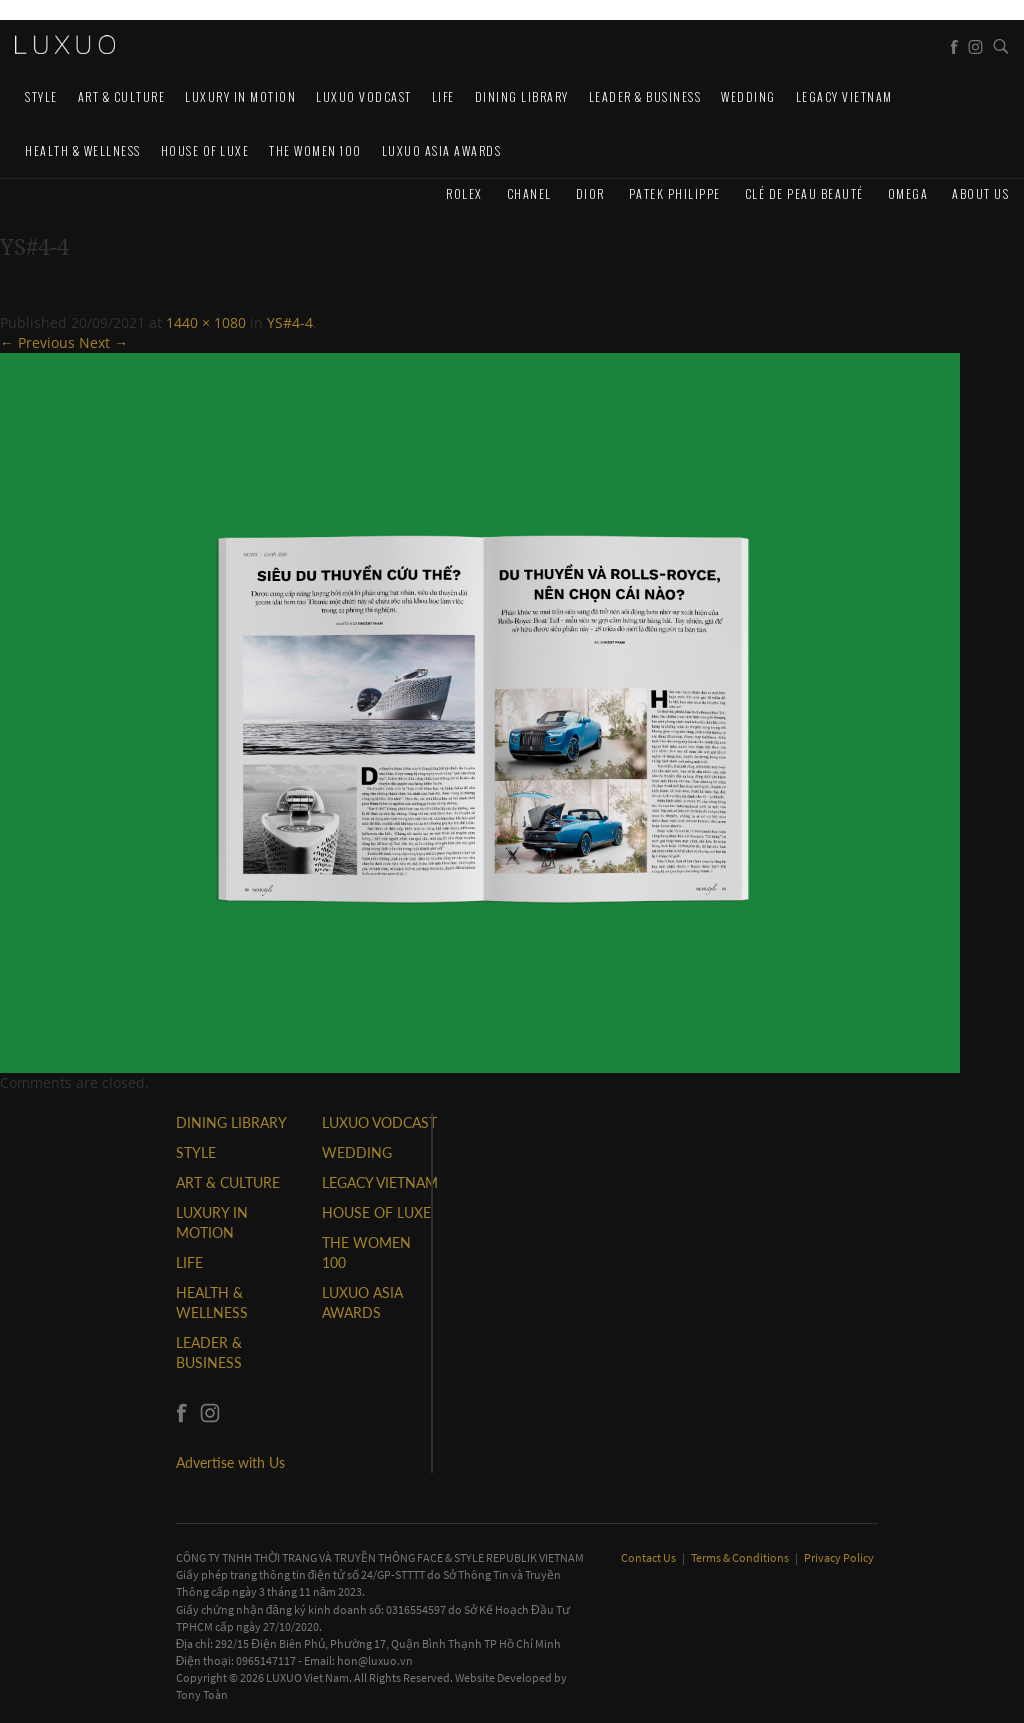 This screenshot has width=1024, height=1723. Describe the element at coordinates (375, 1660) in the screenshot. I see `hon@luxuo.vn` at that location.